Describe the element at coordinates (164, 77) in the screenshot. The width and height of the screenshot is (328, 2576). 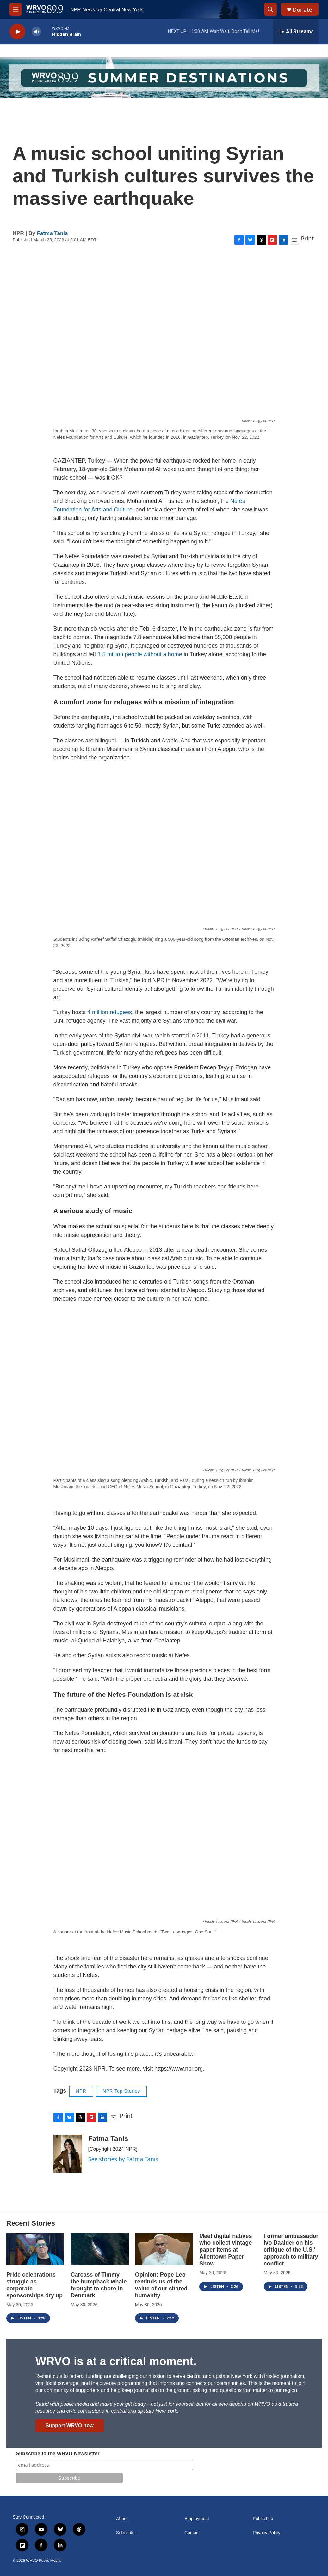
I see `[Summer]` at that location.